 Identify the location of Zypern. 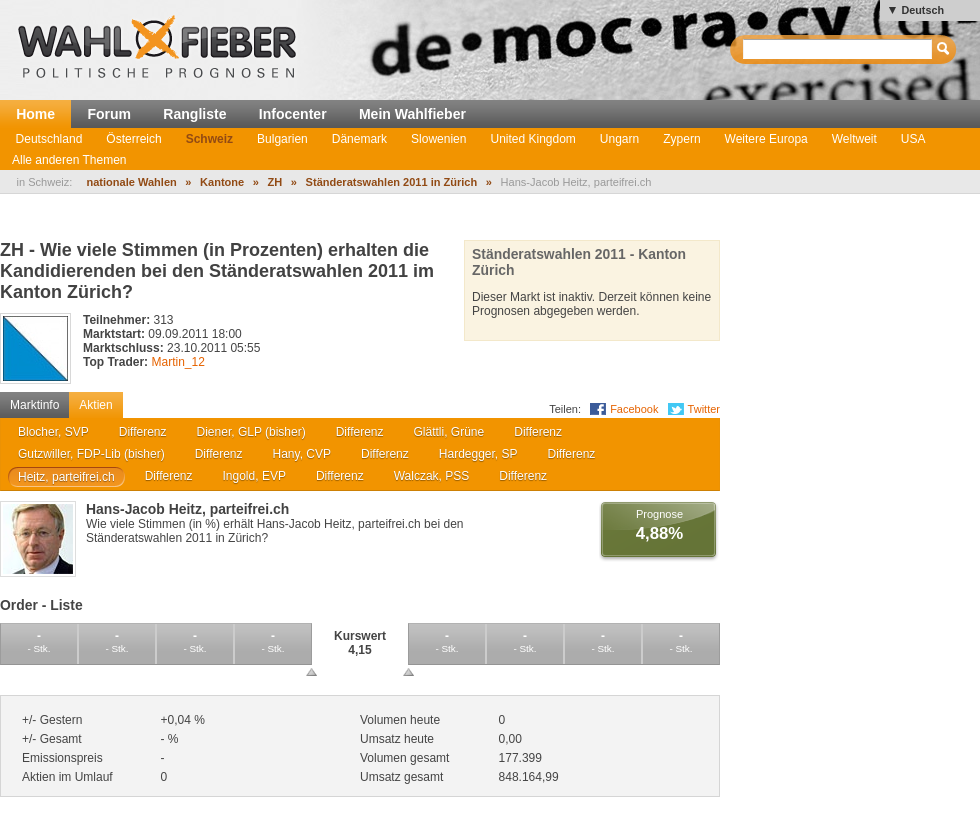
(681, 139).